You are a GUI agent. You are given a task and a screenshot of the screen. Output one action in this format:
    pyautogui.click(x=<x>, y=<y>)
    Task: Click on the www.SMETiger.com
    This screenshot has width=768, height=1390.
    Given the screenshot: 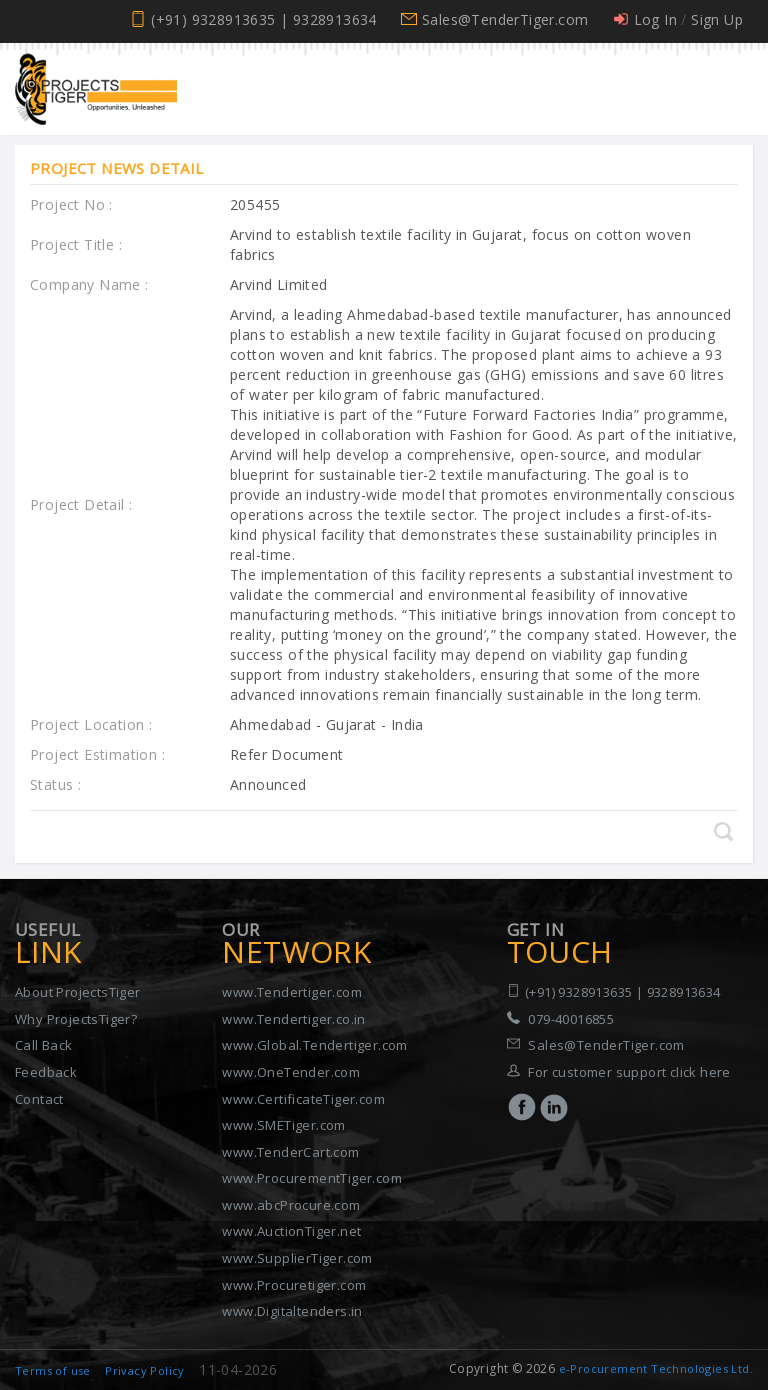 What is the action you would take?
    pyautogui.click(x=283, y=1125)
    